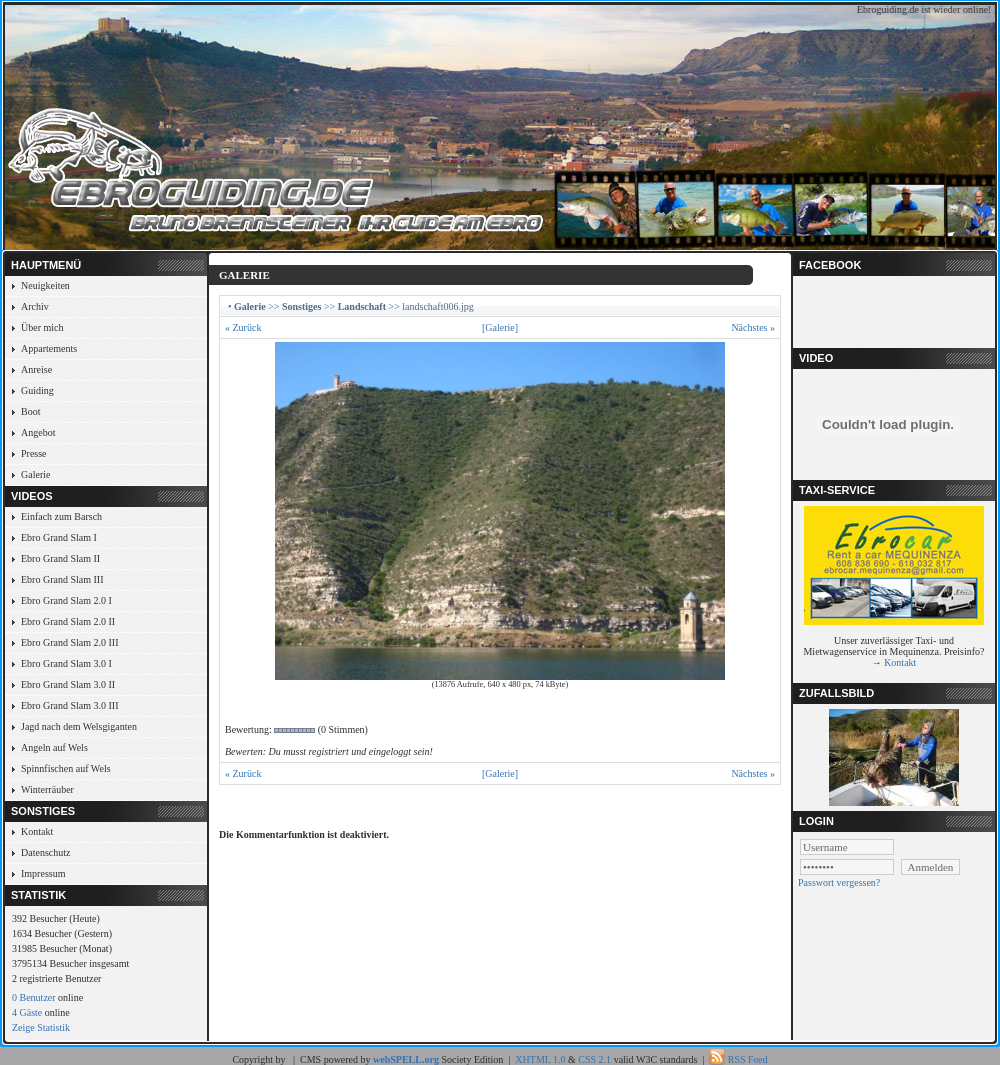  Describe the element at coordinates (49, 348) in the screenshot. I see `Appartements` at that location.